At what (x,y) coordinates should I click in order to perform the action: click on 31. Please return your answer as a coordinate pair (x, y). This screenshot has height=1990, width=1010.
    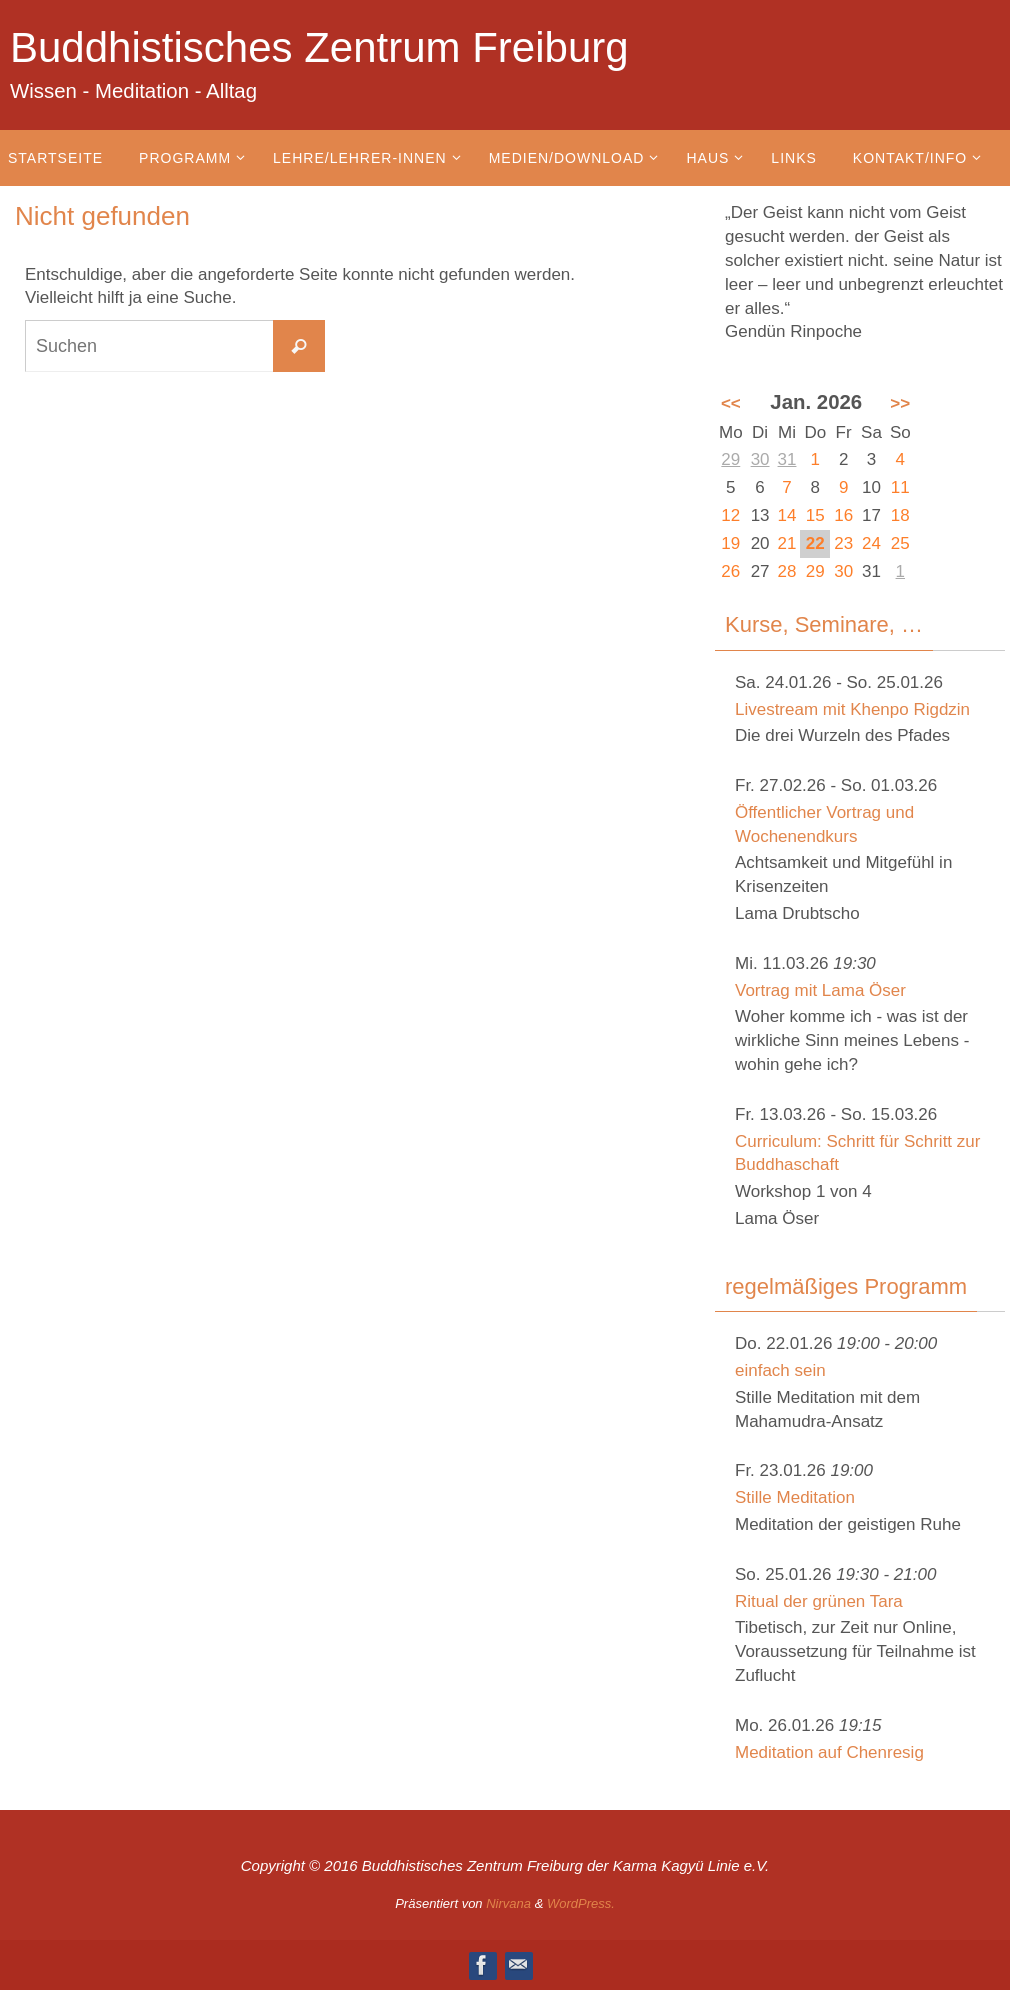
    Looking at the image, I should click on (787, 459).